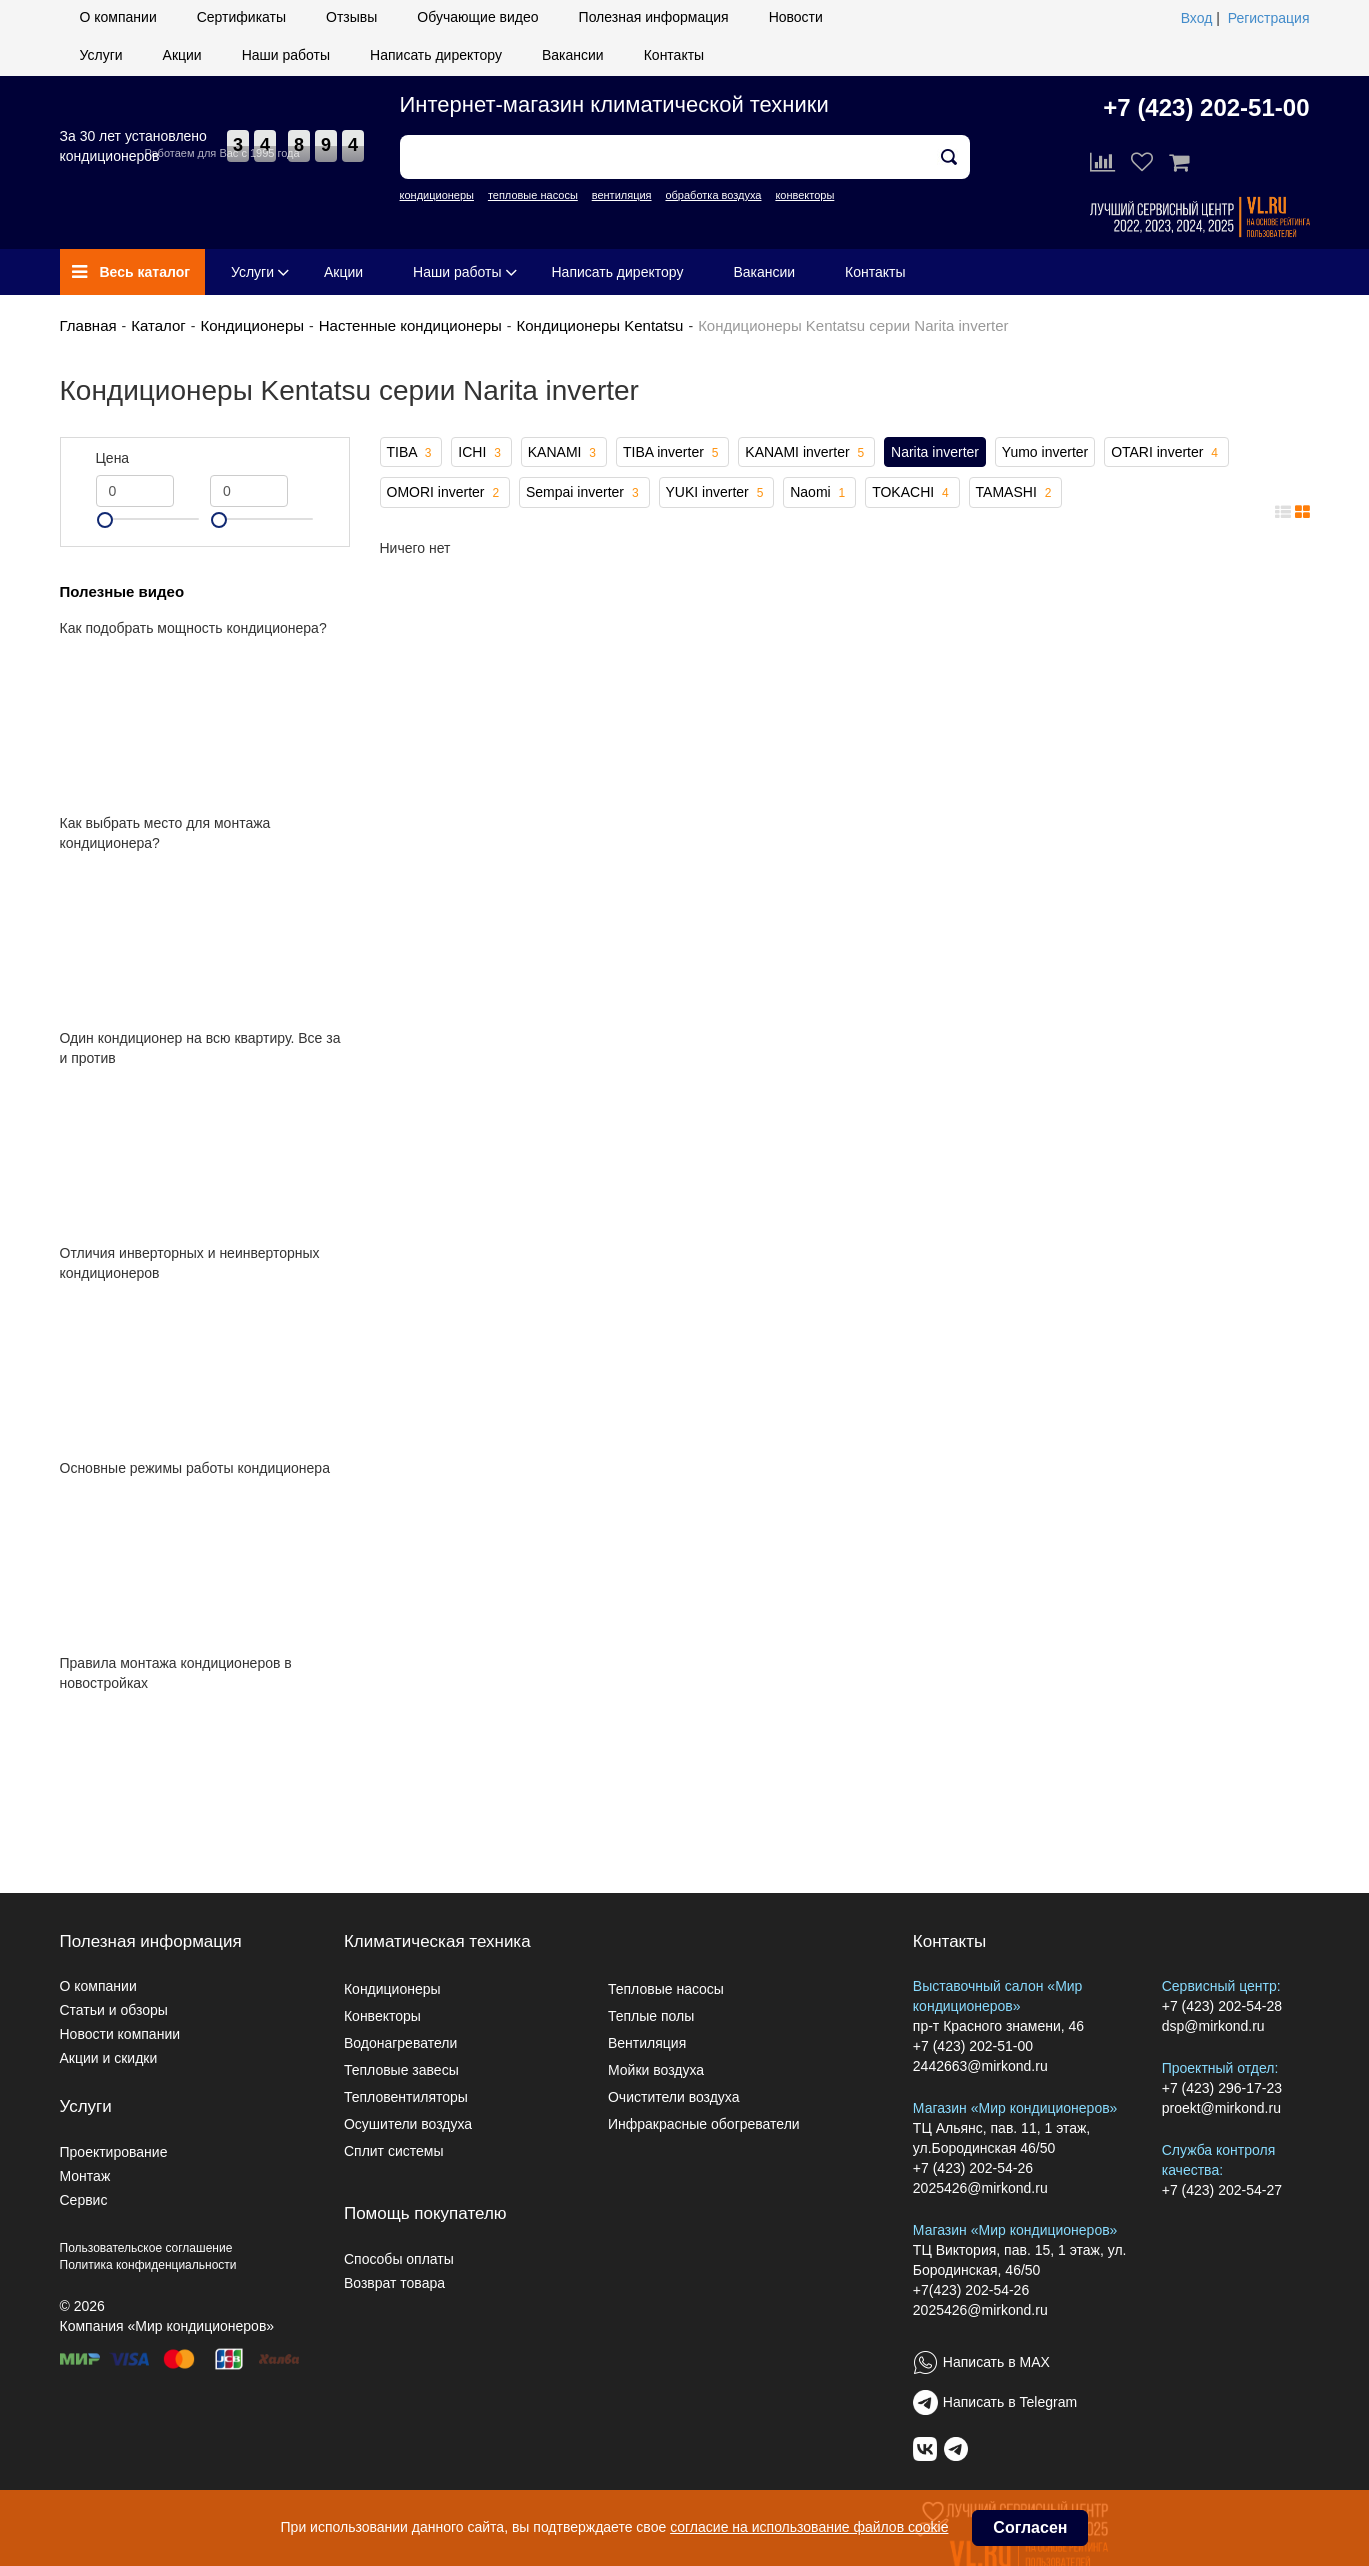  I want to click on +7(423) 202-54-26, so click(971, 2290).